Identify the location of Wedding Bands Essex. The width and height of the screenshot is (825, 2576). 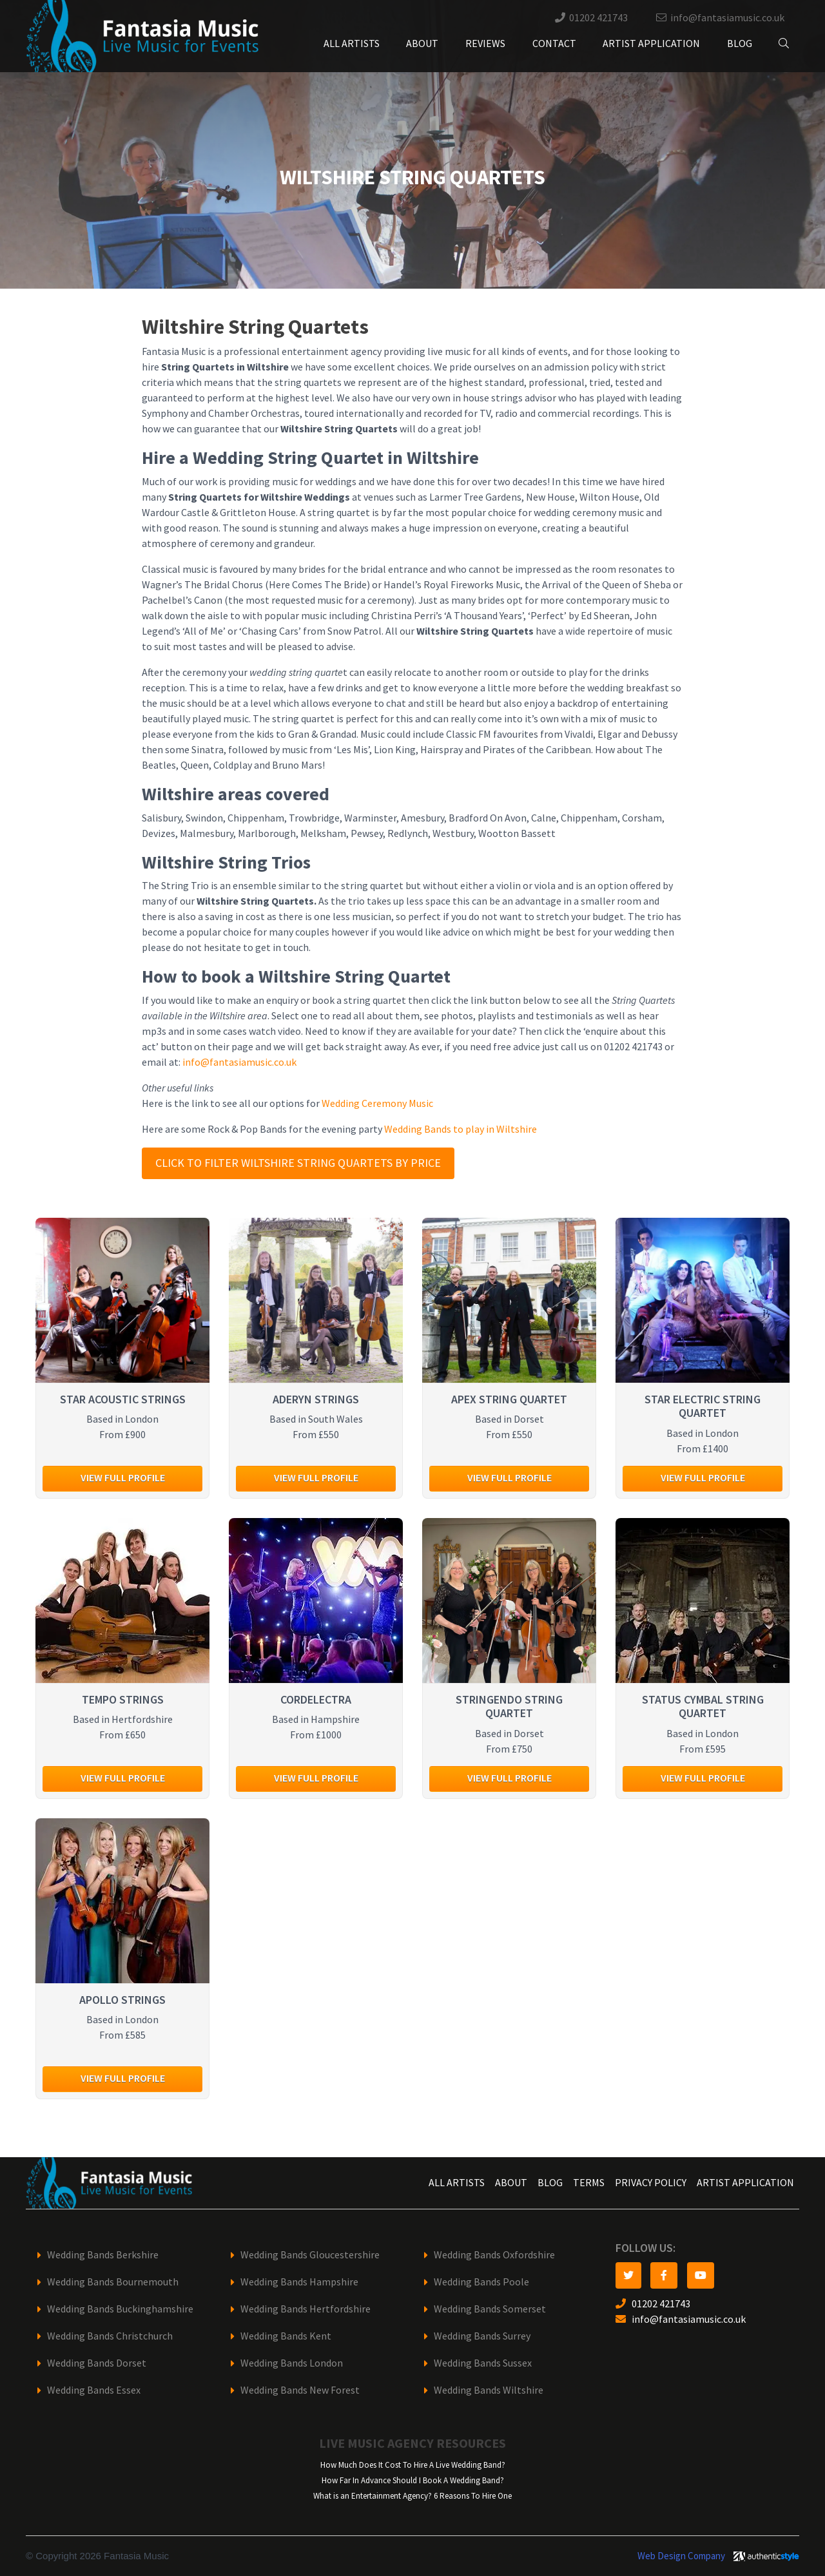
(94, 2390).